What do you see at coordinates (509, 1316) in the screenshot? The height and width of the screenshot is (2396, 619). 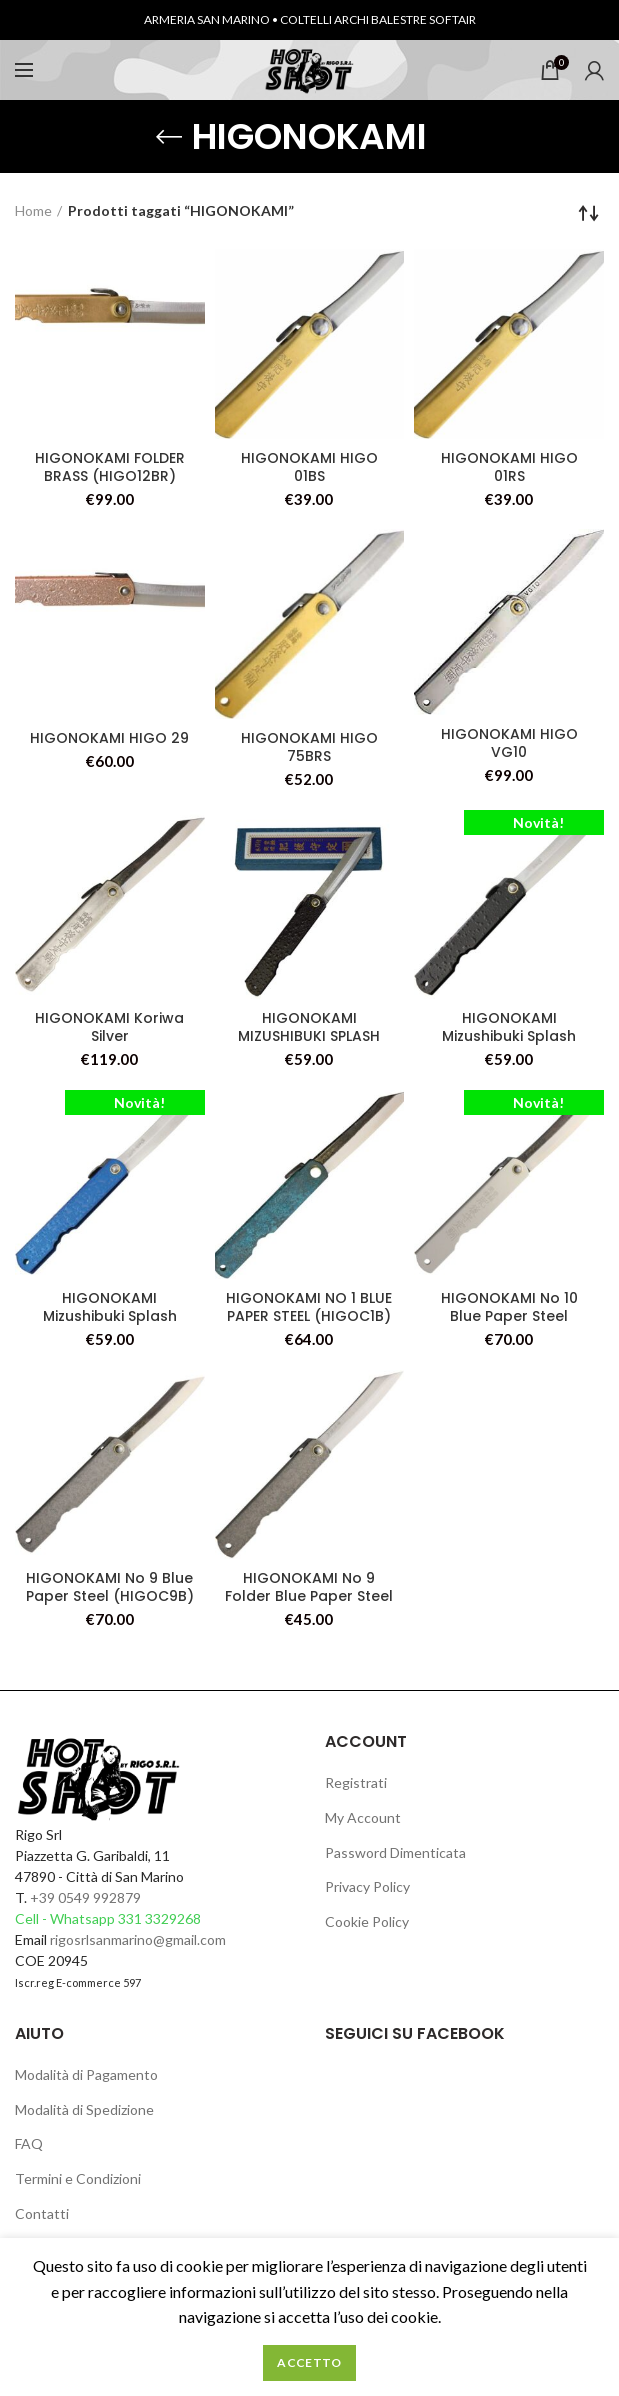 I see `HIGONOKAMI No 10 Blue Paper Steel (HIGOC10B)` at bounding box center [509, 1316].